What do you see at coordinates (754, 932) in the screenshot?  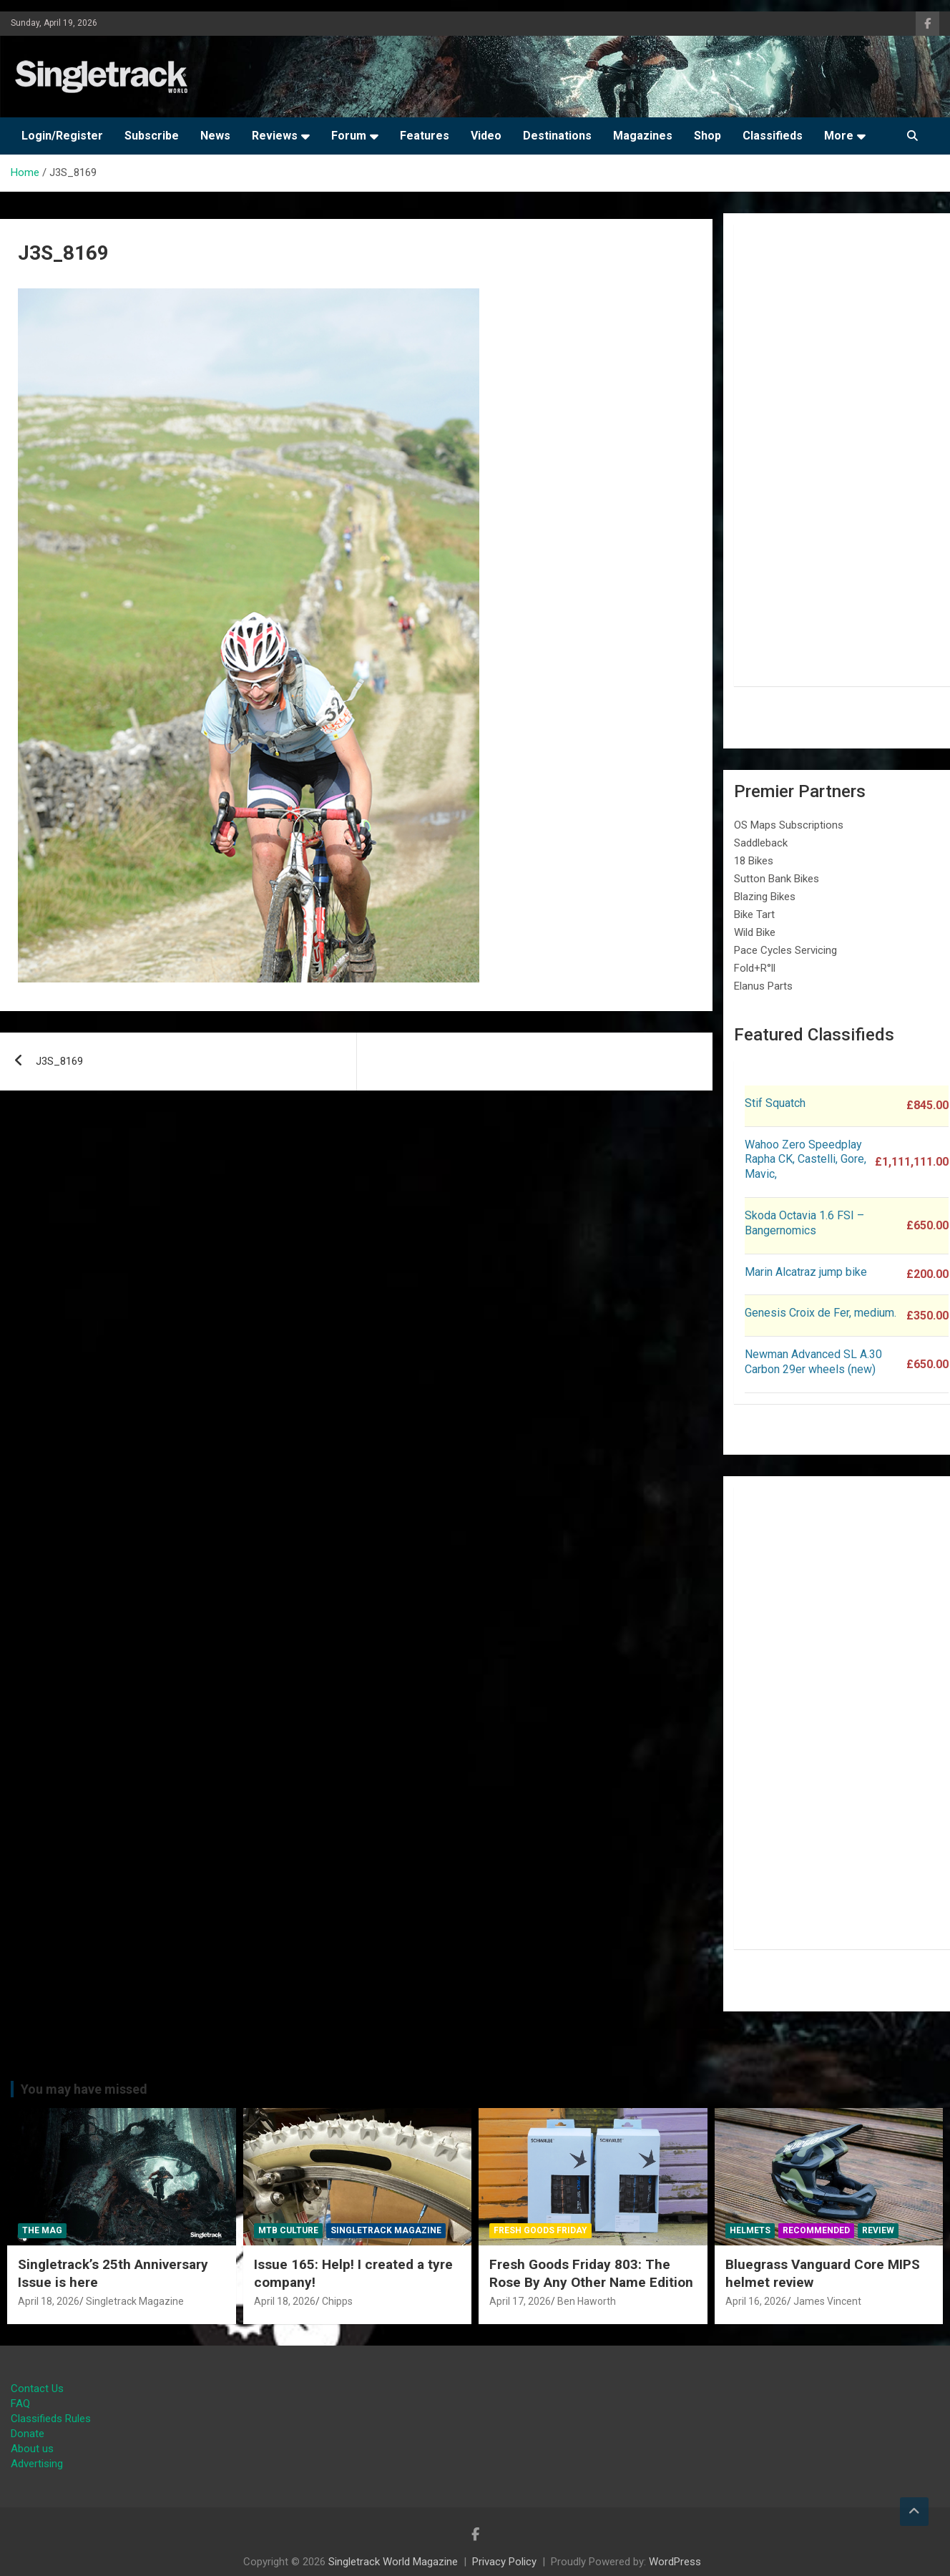 I see `Wild Bike` at bounding box center [754, 932].